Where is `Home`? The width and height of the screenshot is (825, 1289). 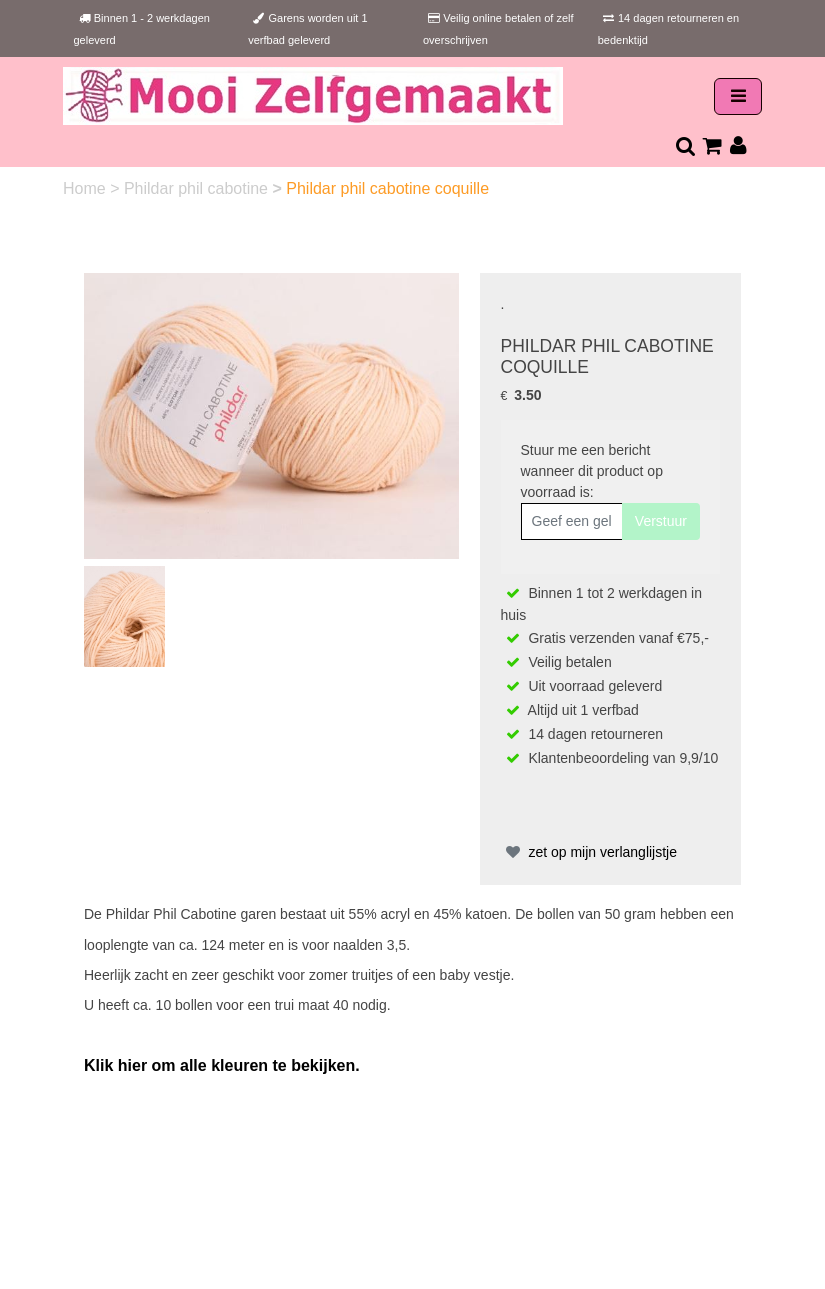 Home is located at coordinates (86, 188).